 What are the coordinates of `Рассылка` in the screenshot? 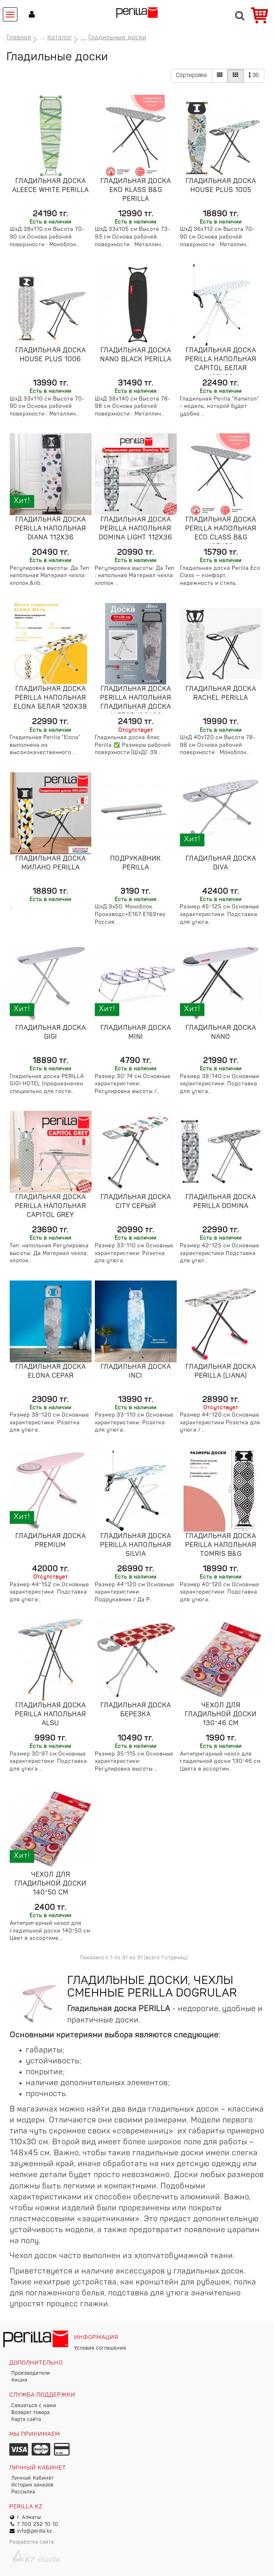 It's located at (23, 2492).